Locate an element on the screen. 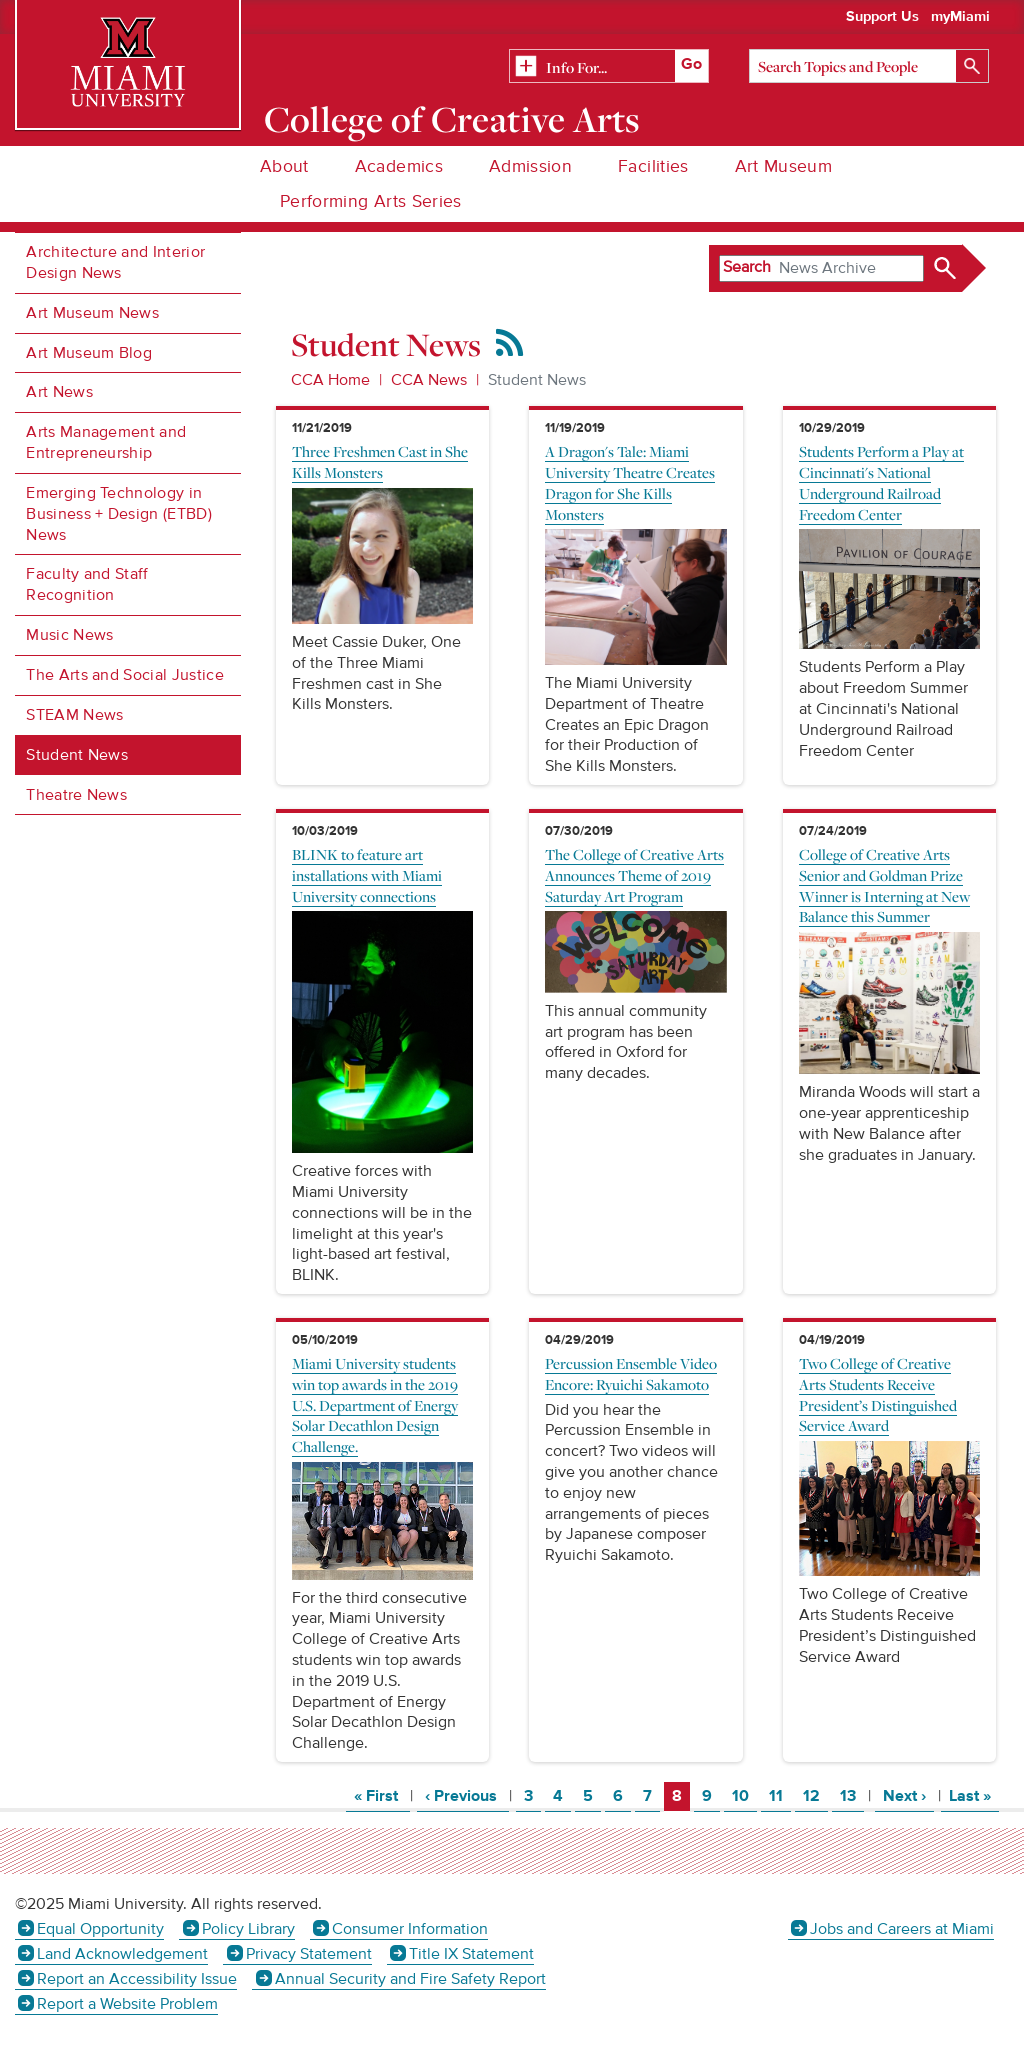  A Dragon's Tale: Miami University Theatre Creates Dragon for She Kills Monsters is located at coordinates (630, 482).